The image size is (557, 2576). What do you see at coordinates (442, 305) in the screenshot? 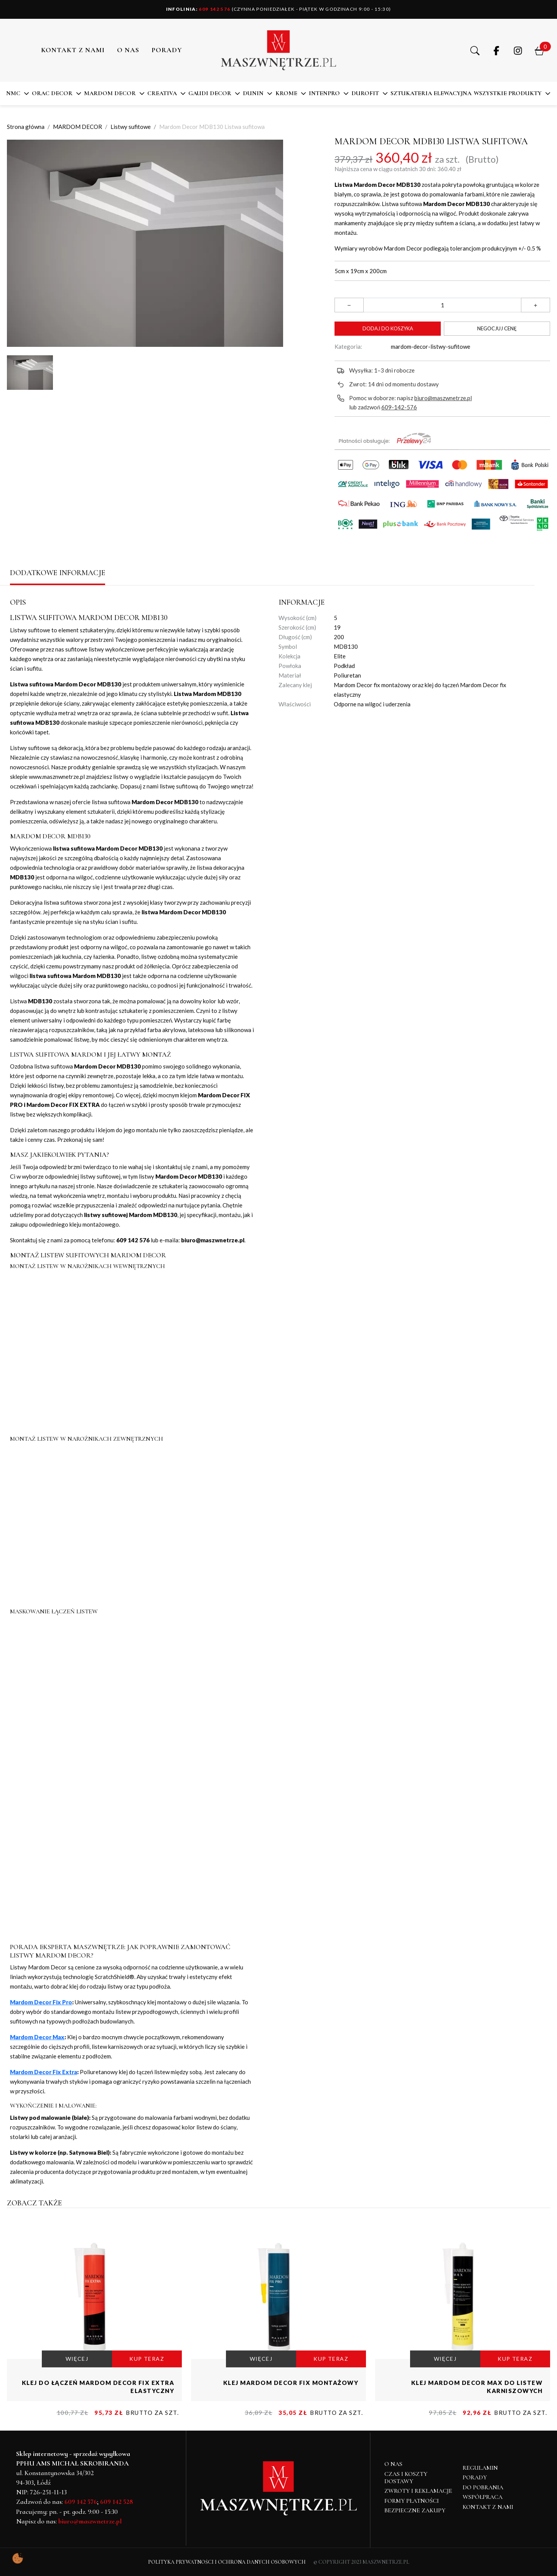
I see `[Ilość]` at bounding box center [442, 305].